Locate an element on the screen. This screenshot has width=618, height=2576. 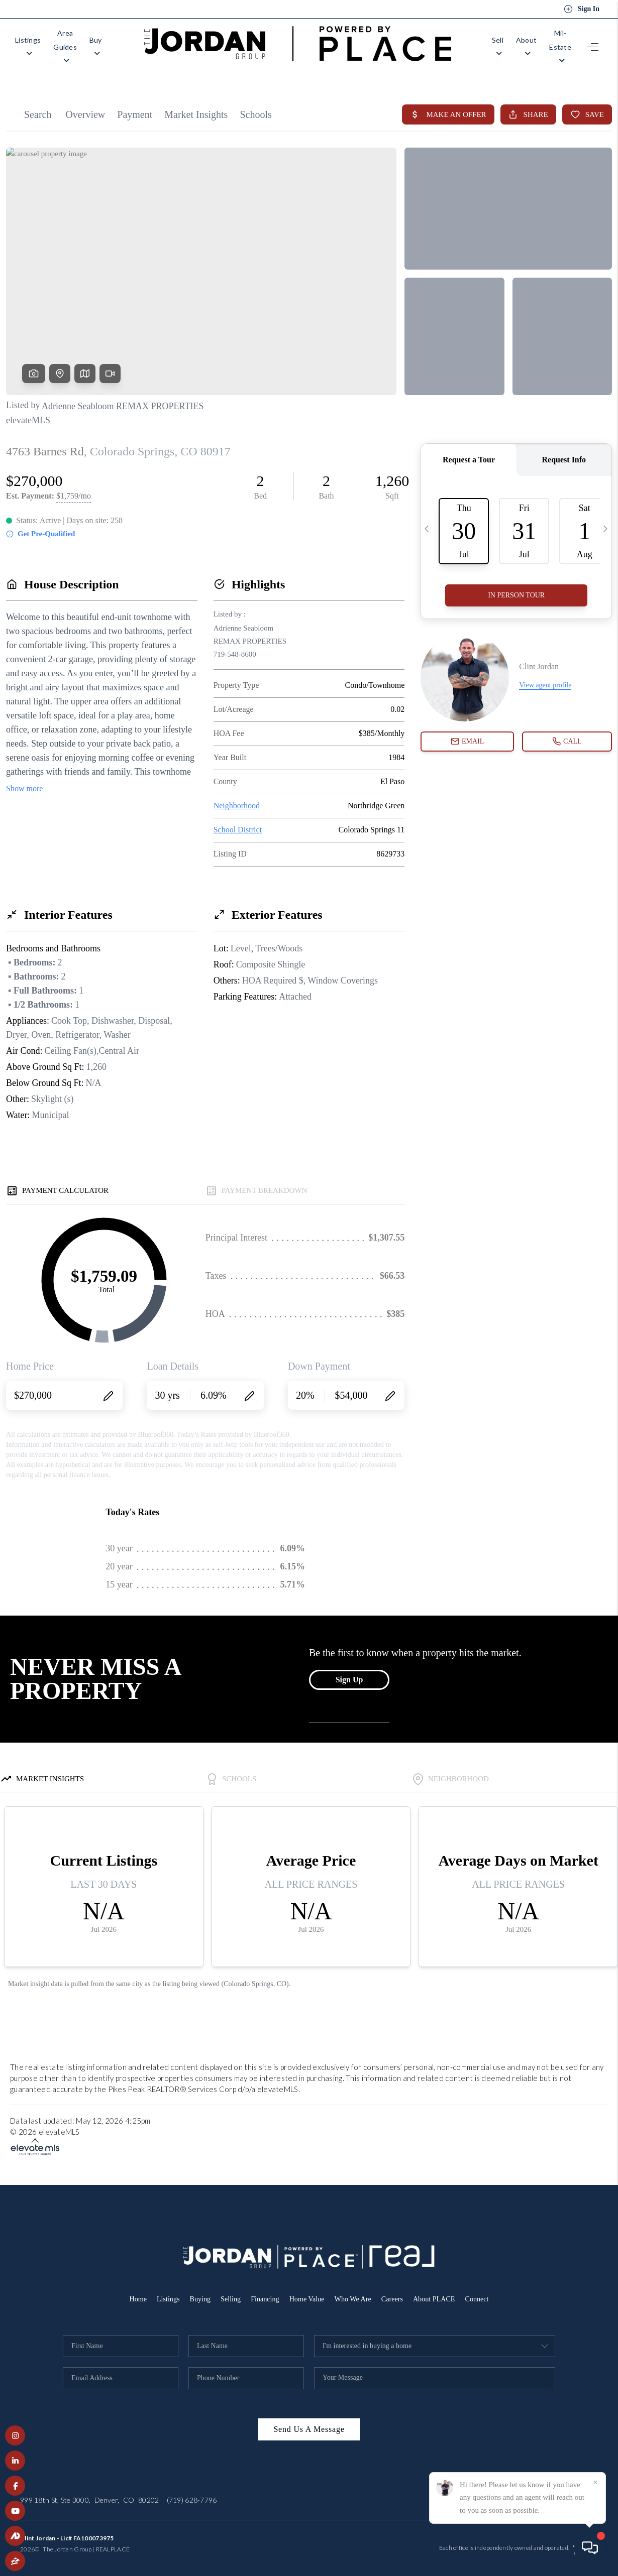
Buying is located at coordinates (195, 2288).